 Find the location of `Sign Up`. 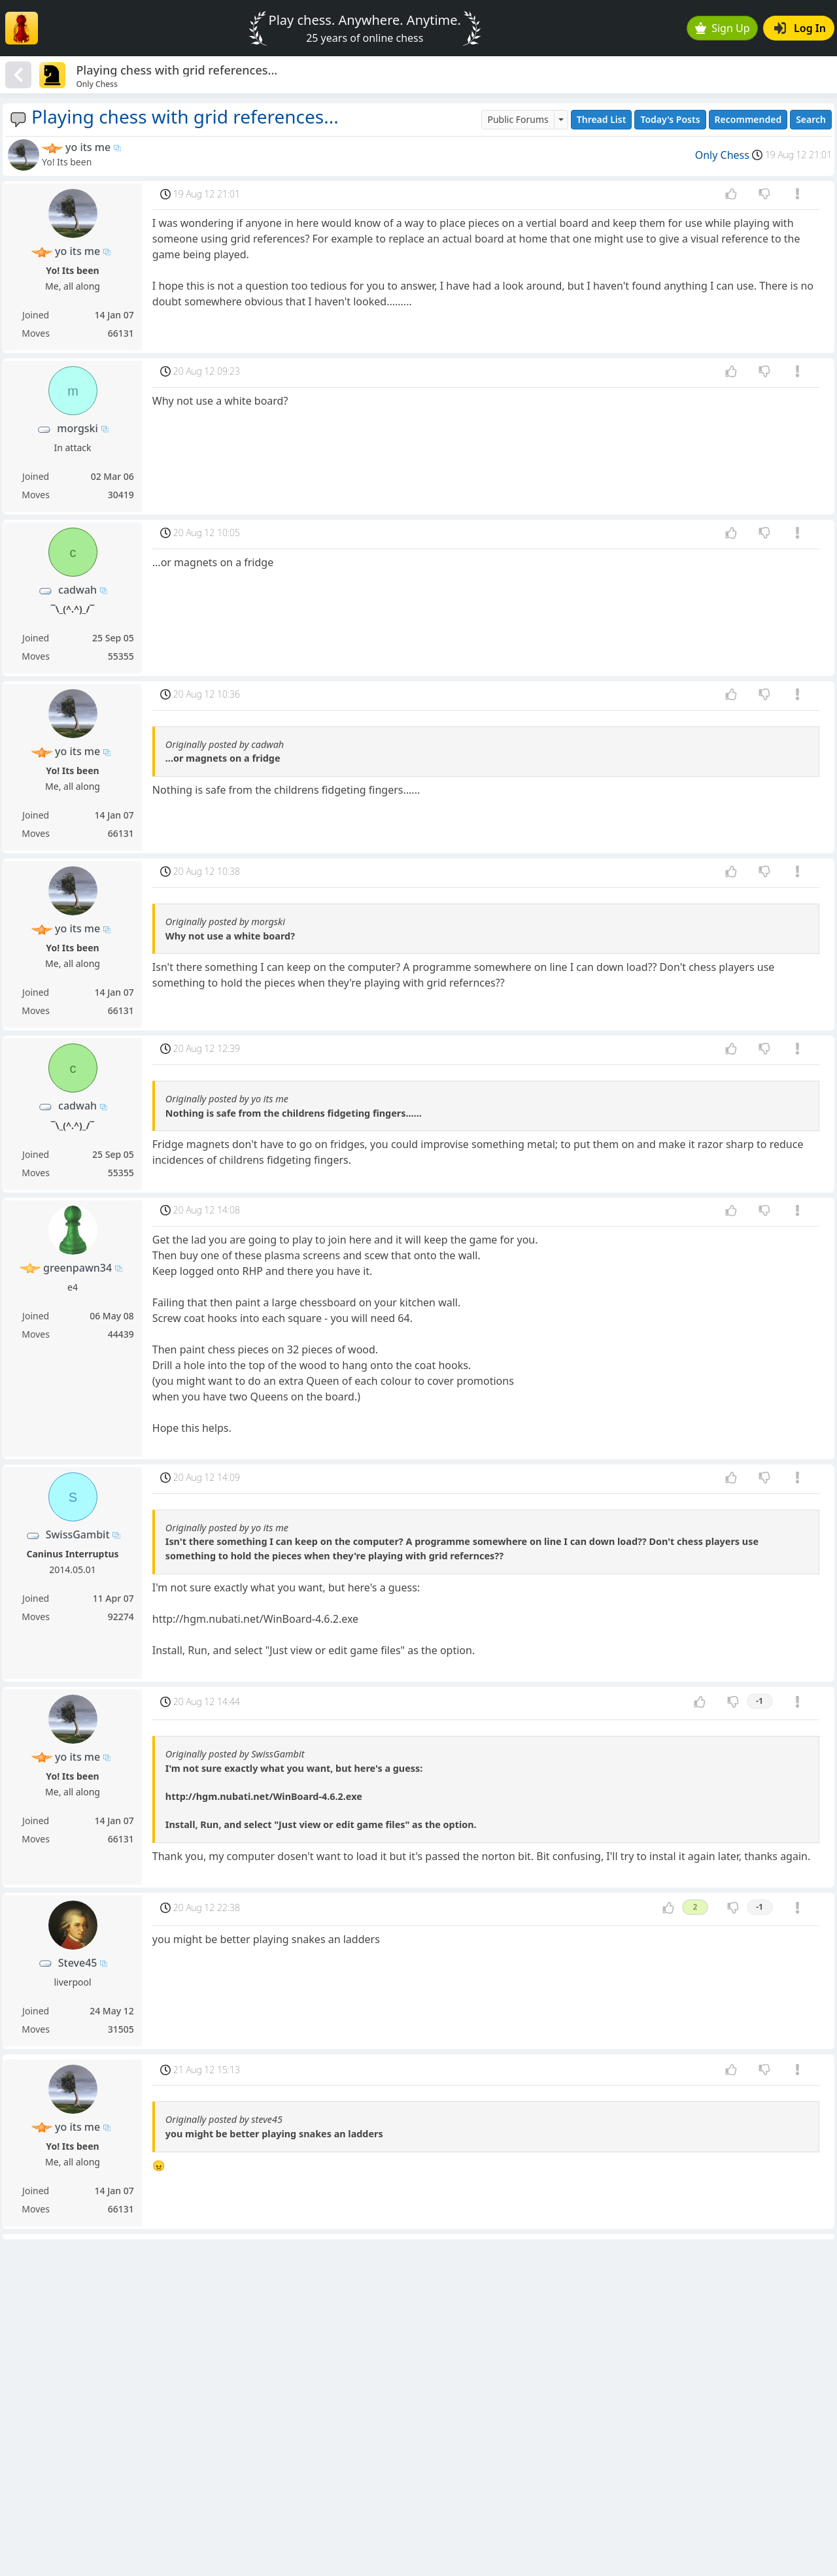

Sign Up is located at coordinates (722, 28).